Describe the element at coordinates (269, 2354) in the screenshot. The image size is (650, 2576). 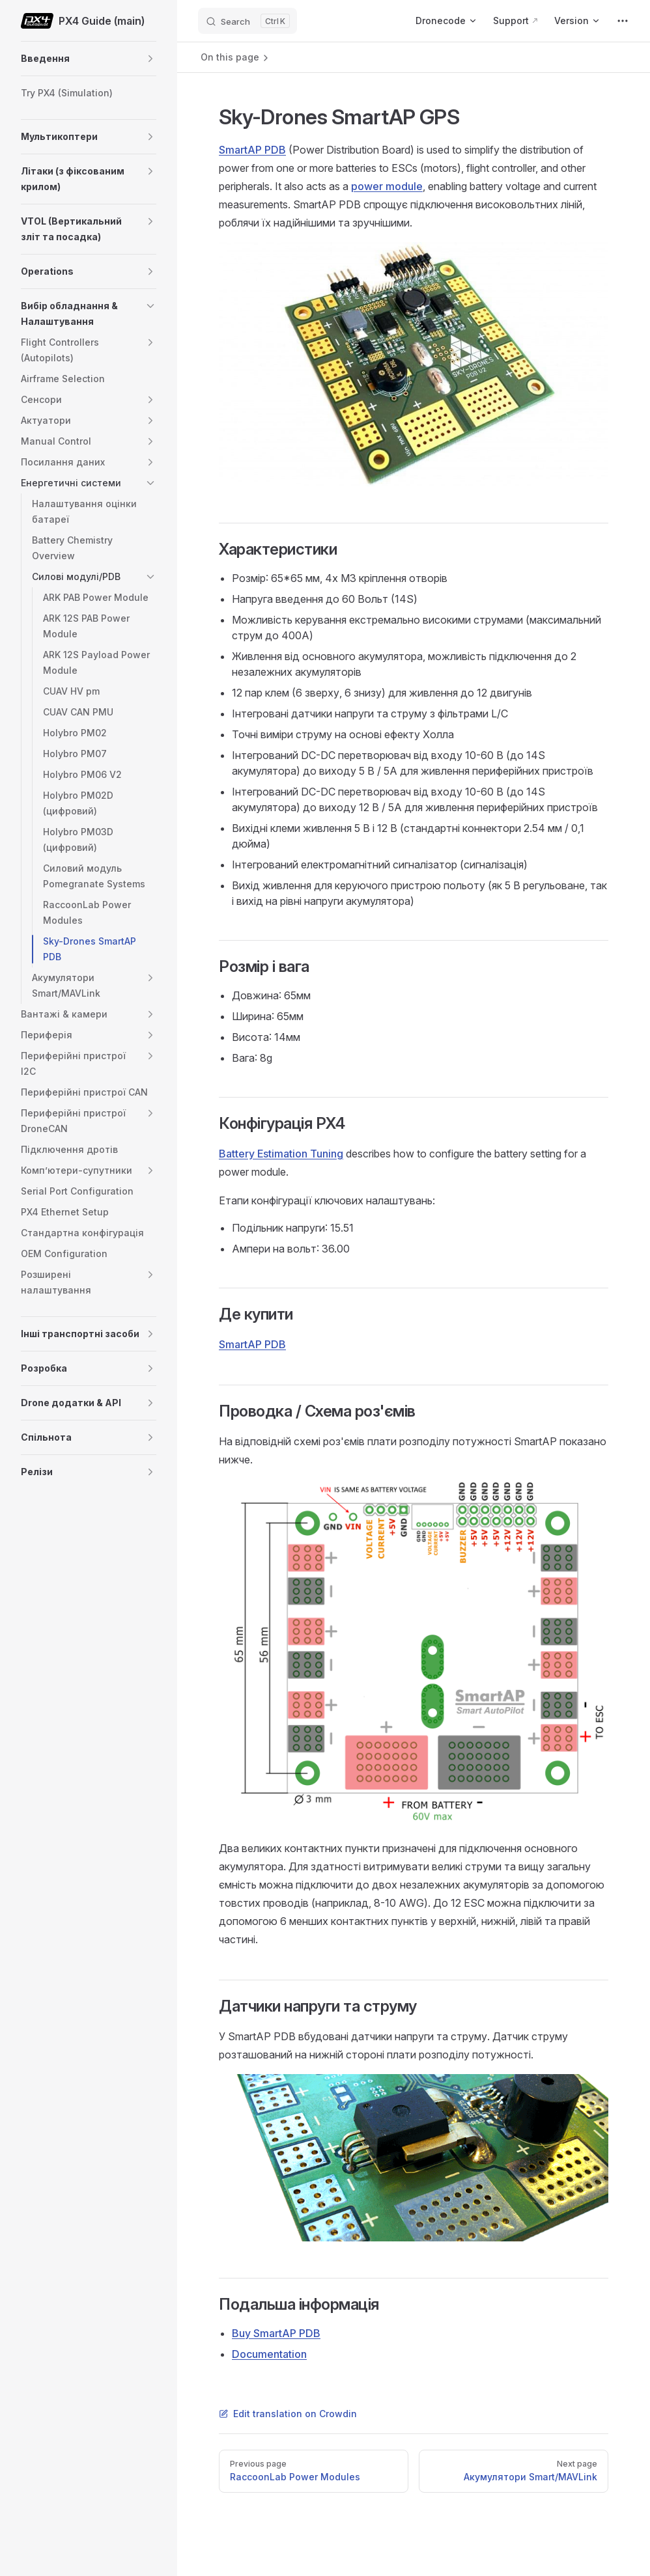
I see `Documentation` at that location.